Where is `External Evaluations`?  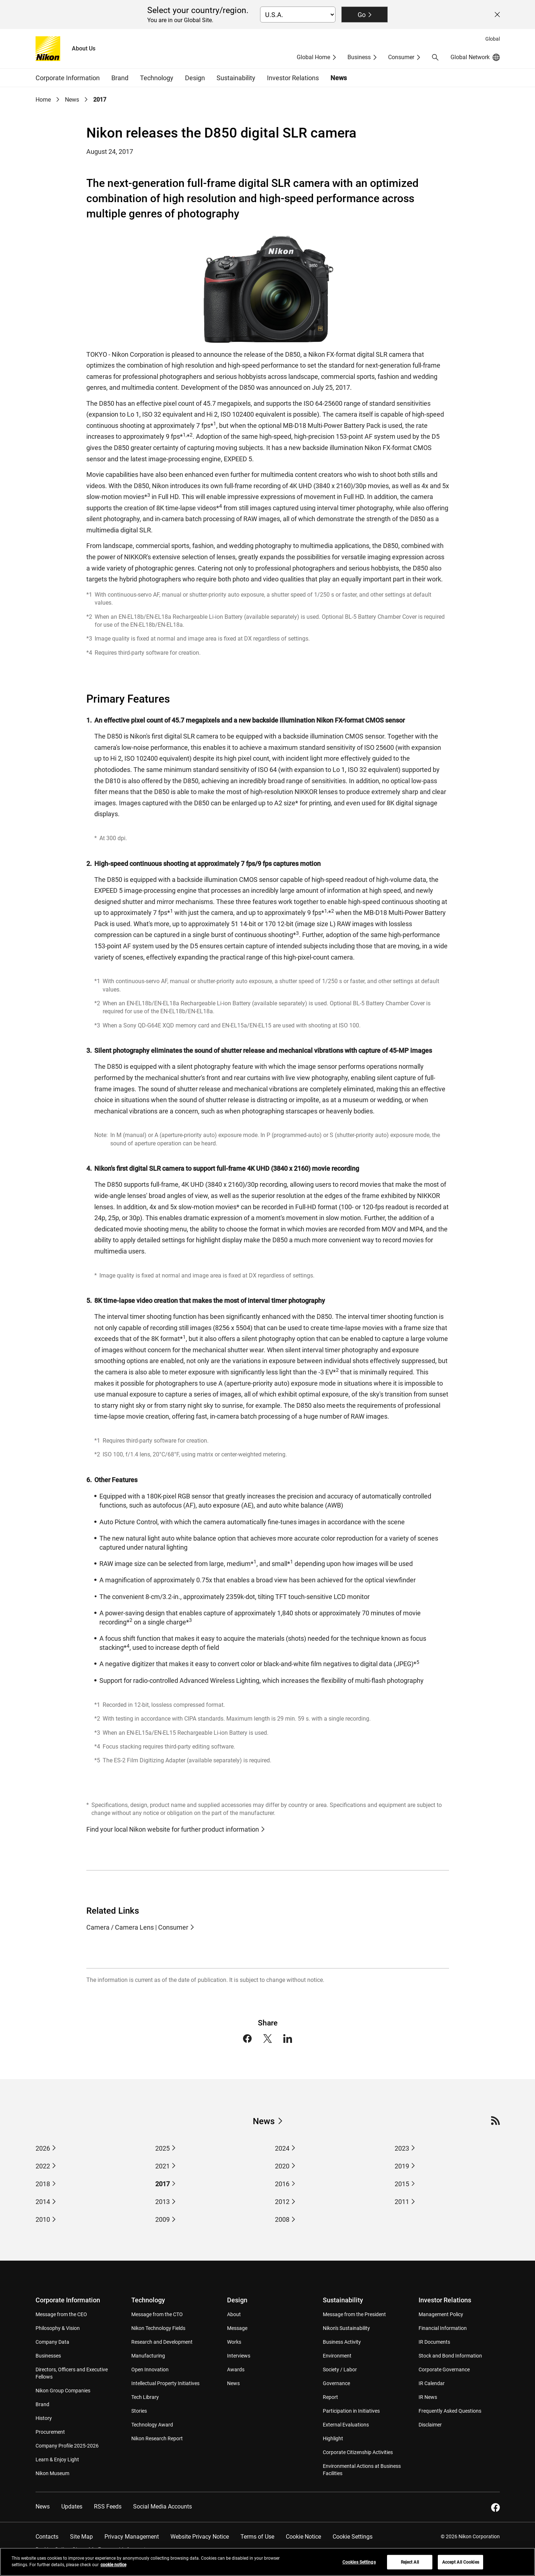 External Evaluations is located at coordinates (346, 2425).